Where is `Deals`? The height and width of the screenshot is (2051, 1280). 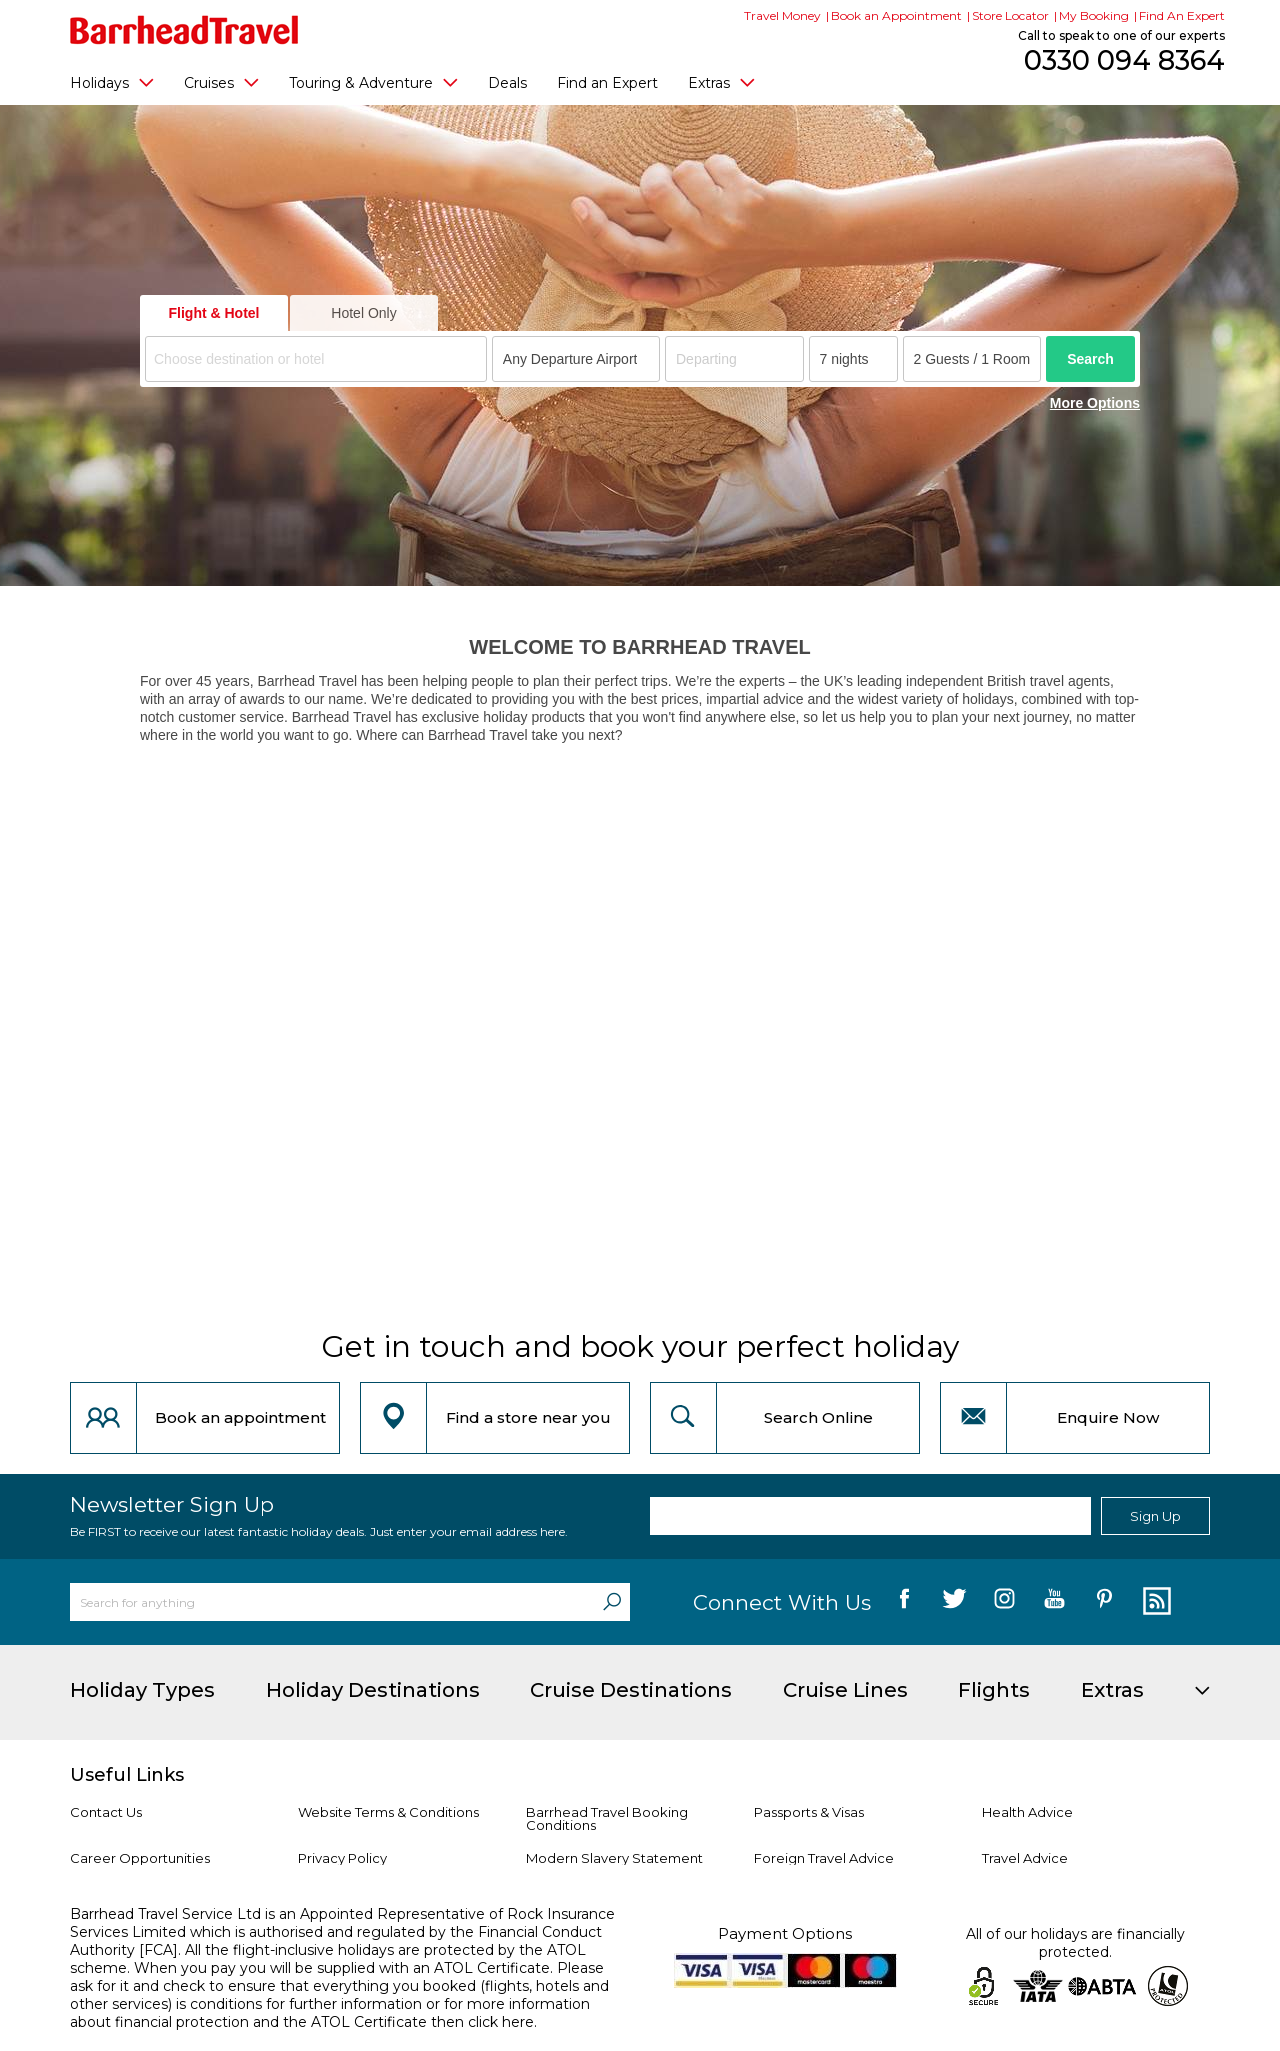 Deals is located at coordinates (507, 83).